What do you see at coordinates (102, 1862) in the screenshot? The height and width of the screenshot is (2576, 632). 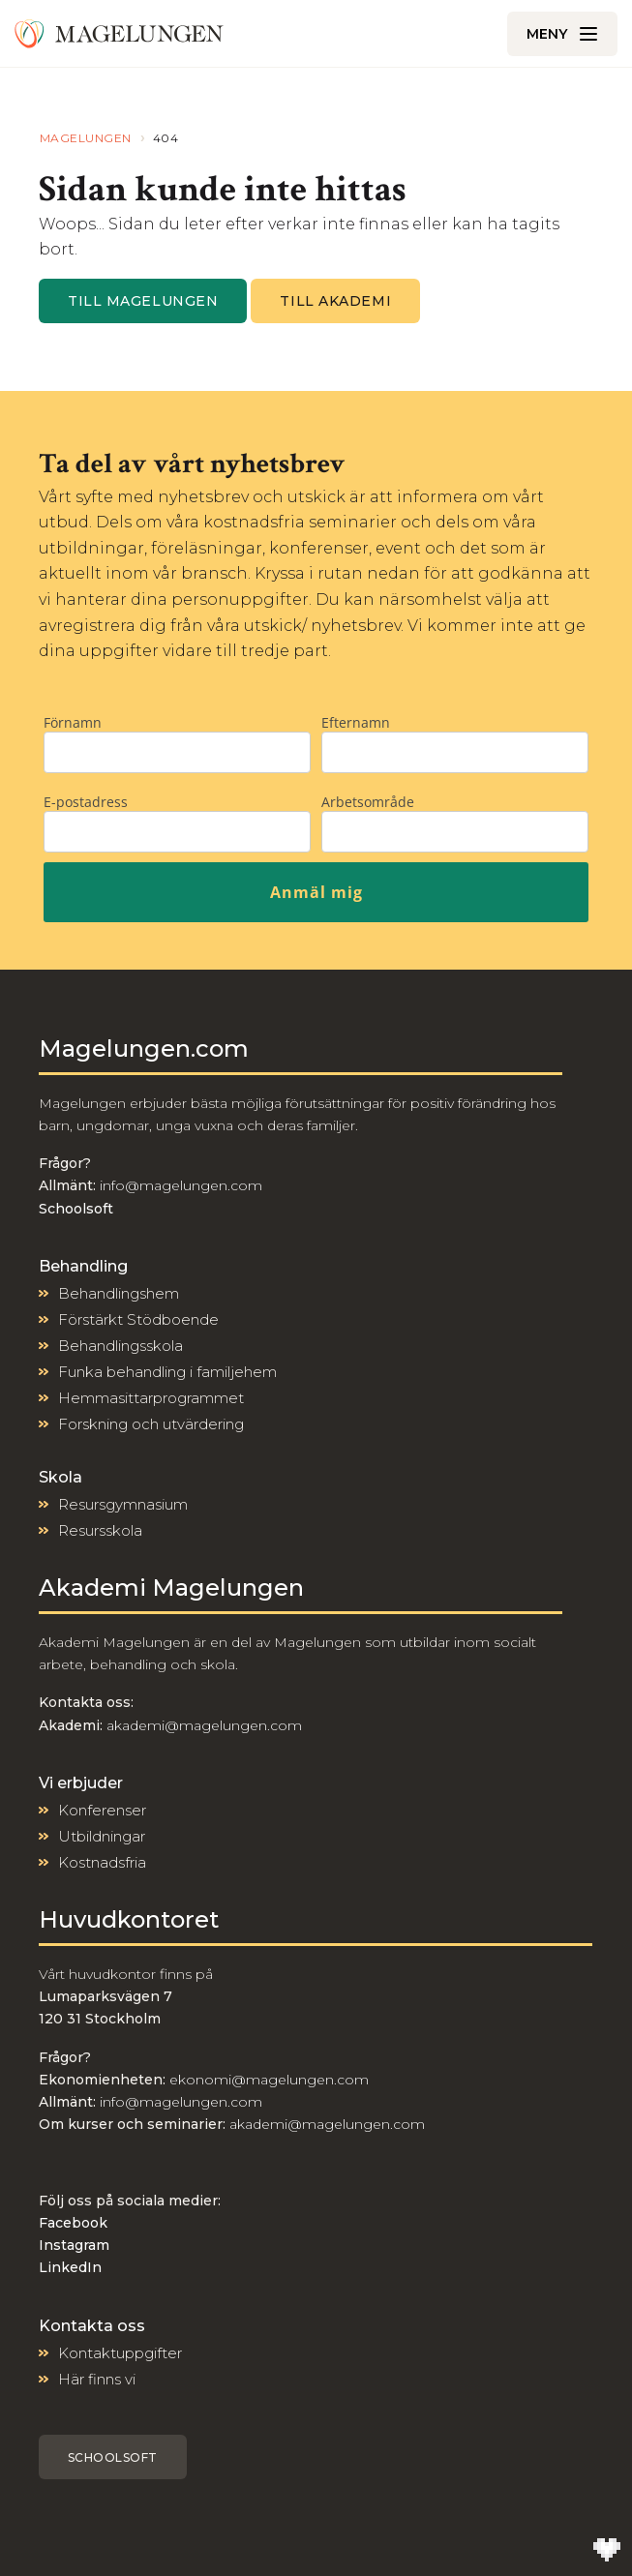 I see `Kostnadsfria` at bounding box center [102, 1862].